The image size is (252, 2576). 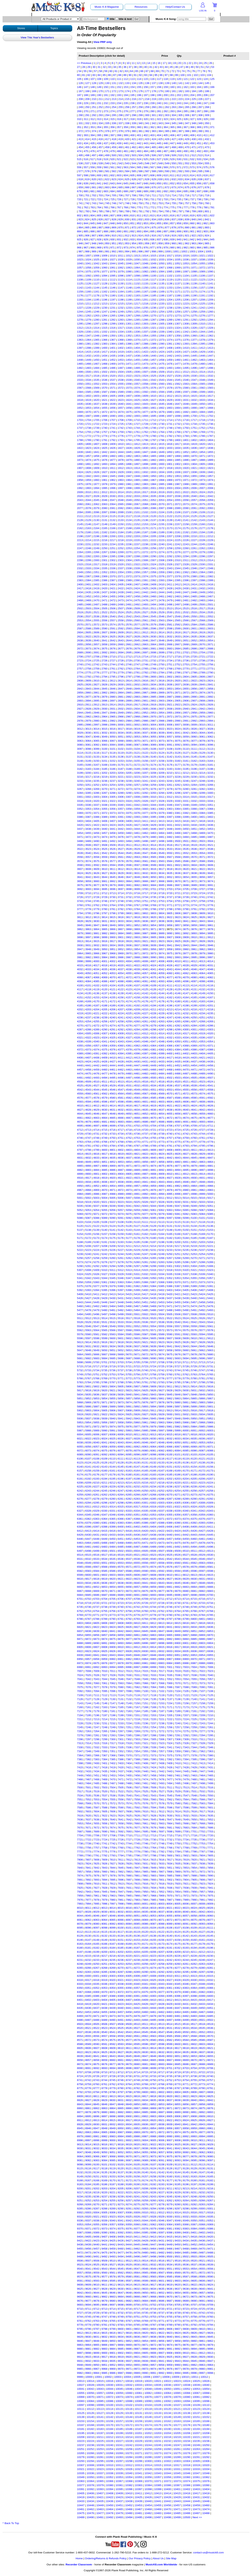 What do you see at coordinates (112, 403) in the screenshot?
I see `1639` at bounding box center [112, 403].